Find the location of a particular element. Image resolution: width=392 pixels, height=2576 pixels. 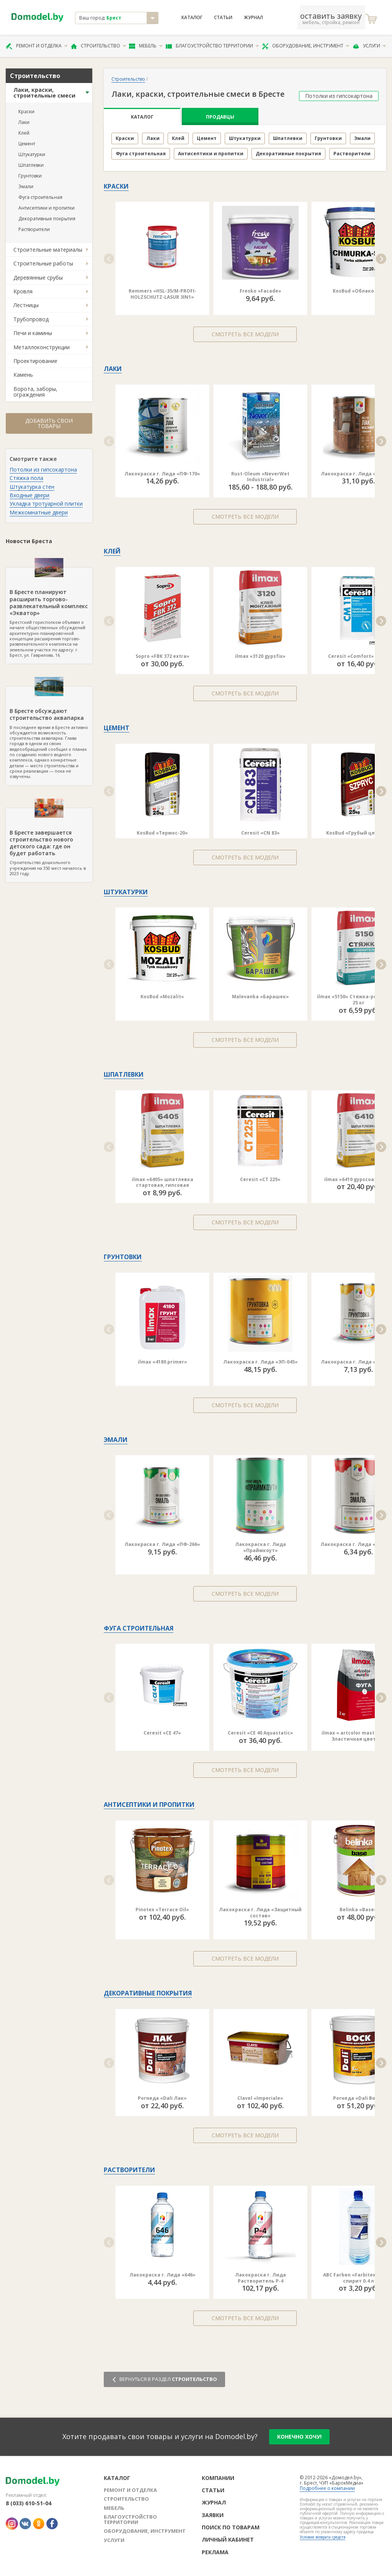

Входные двери is located at coordinates (29, 495).